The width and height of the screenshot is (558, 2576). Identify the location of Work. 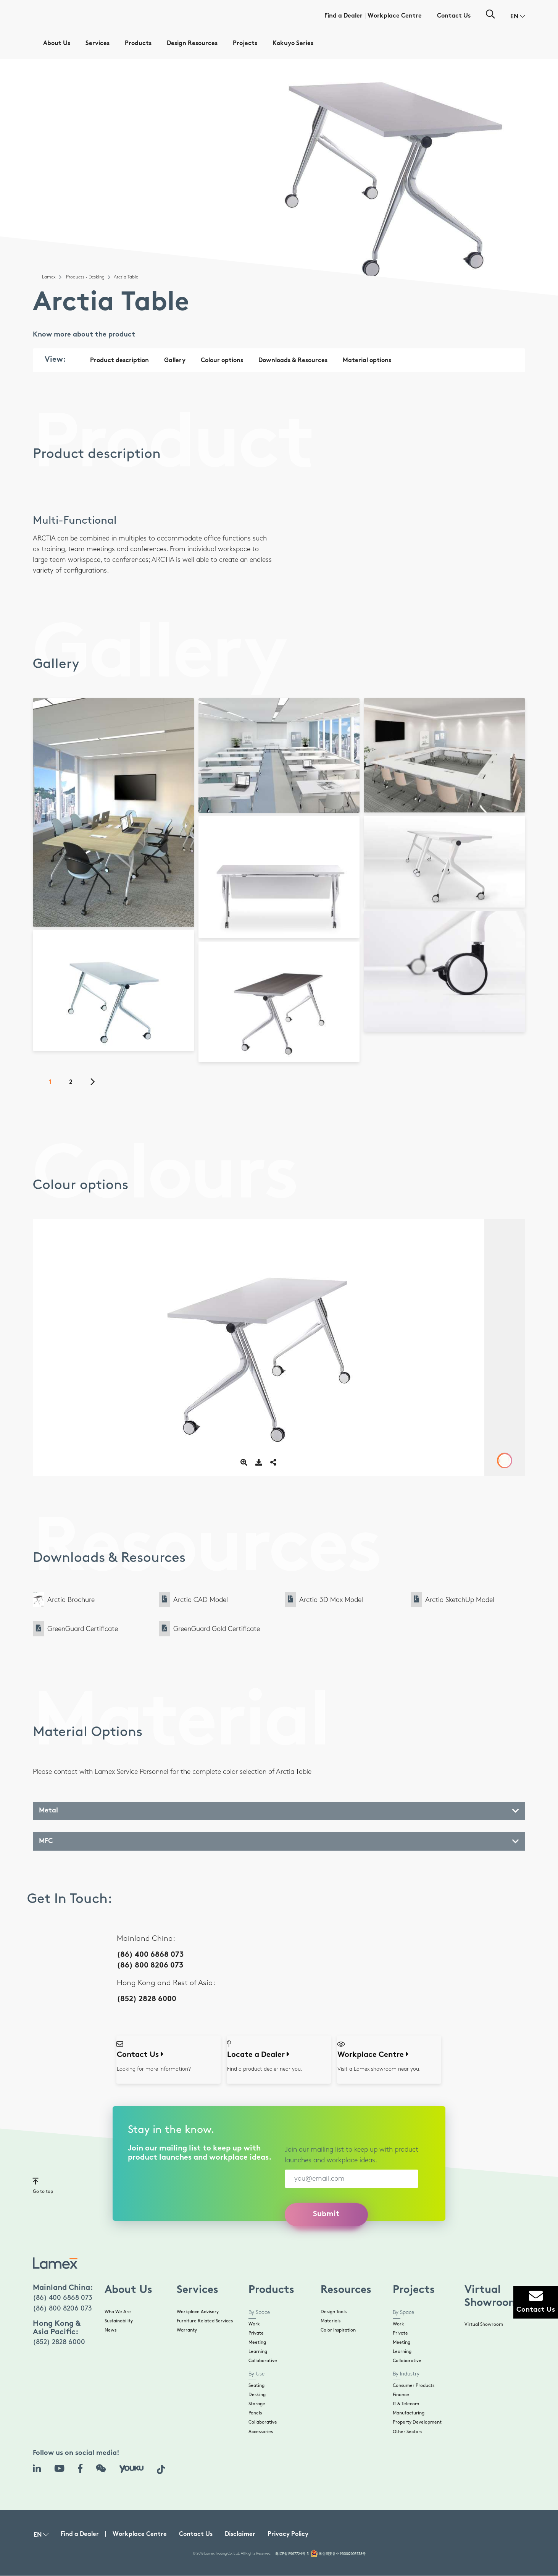
(254, 2324).